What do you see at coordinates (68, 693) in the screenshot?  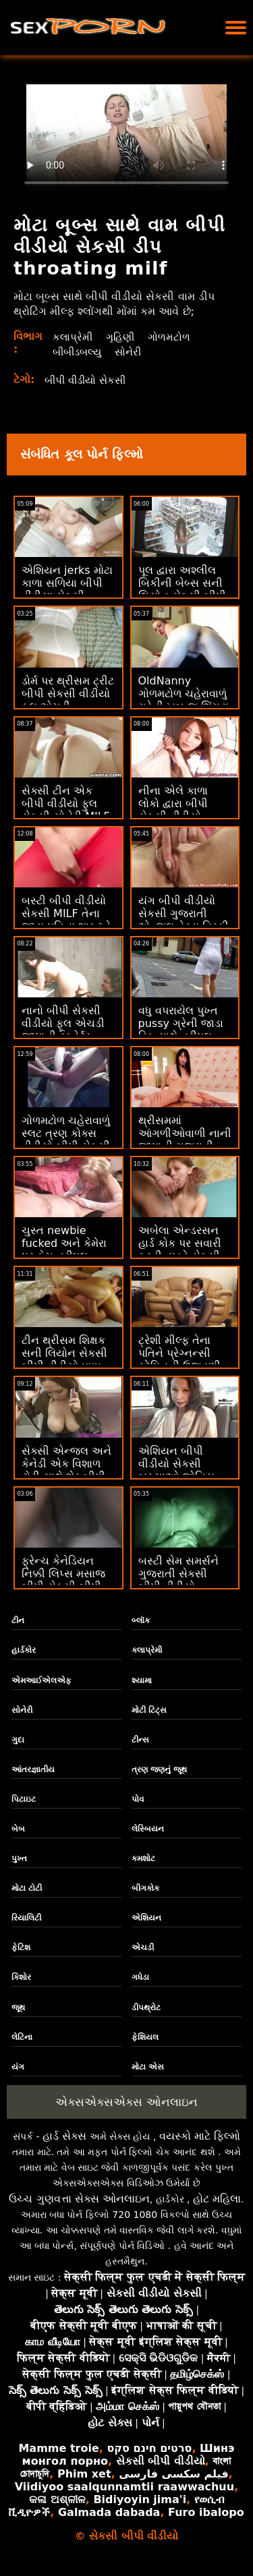 I see `ડોર્મ પર થ્રીસમ ટ્રીટ બીપી સેકસી વીડીયો ફૂલ એચડી` at bounding box center [68, 693].